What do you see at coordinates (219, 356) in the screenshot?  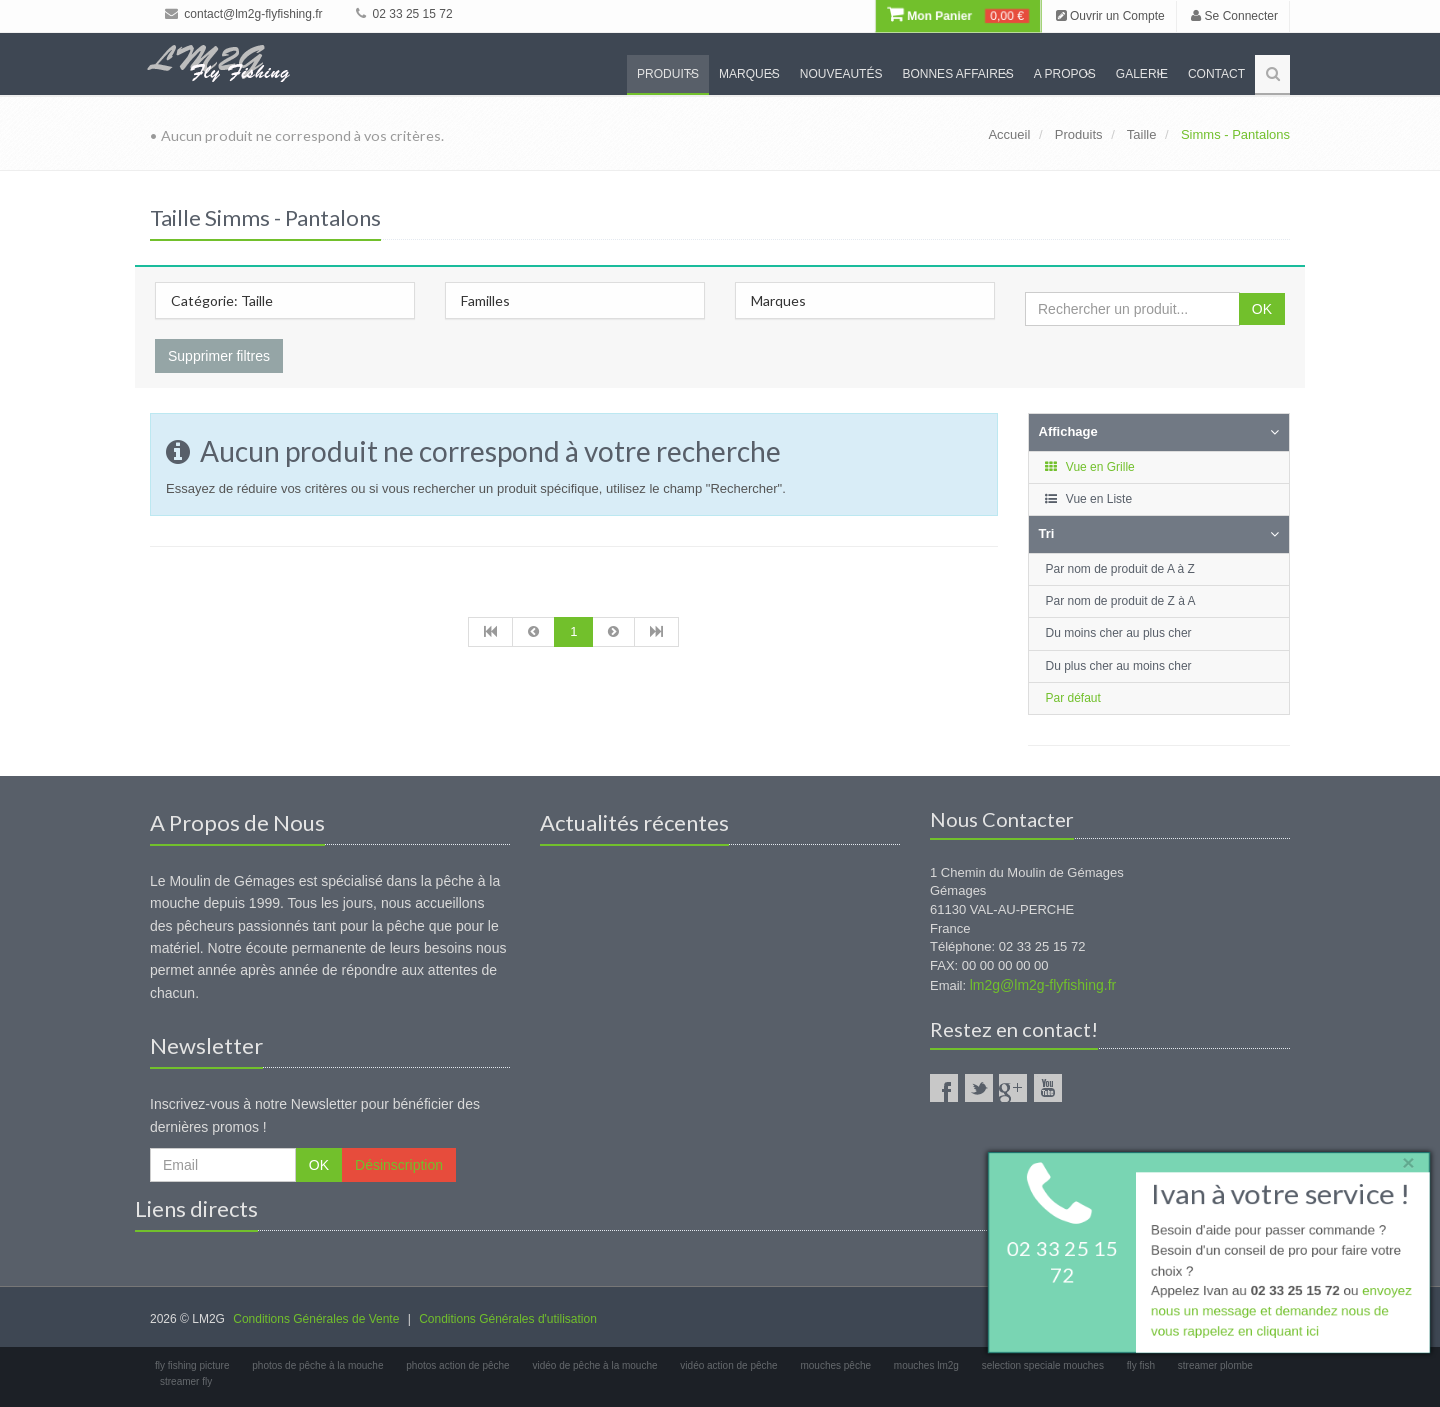 I see `Supprimer filtres` at bounding box center [219, 356].